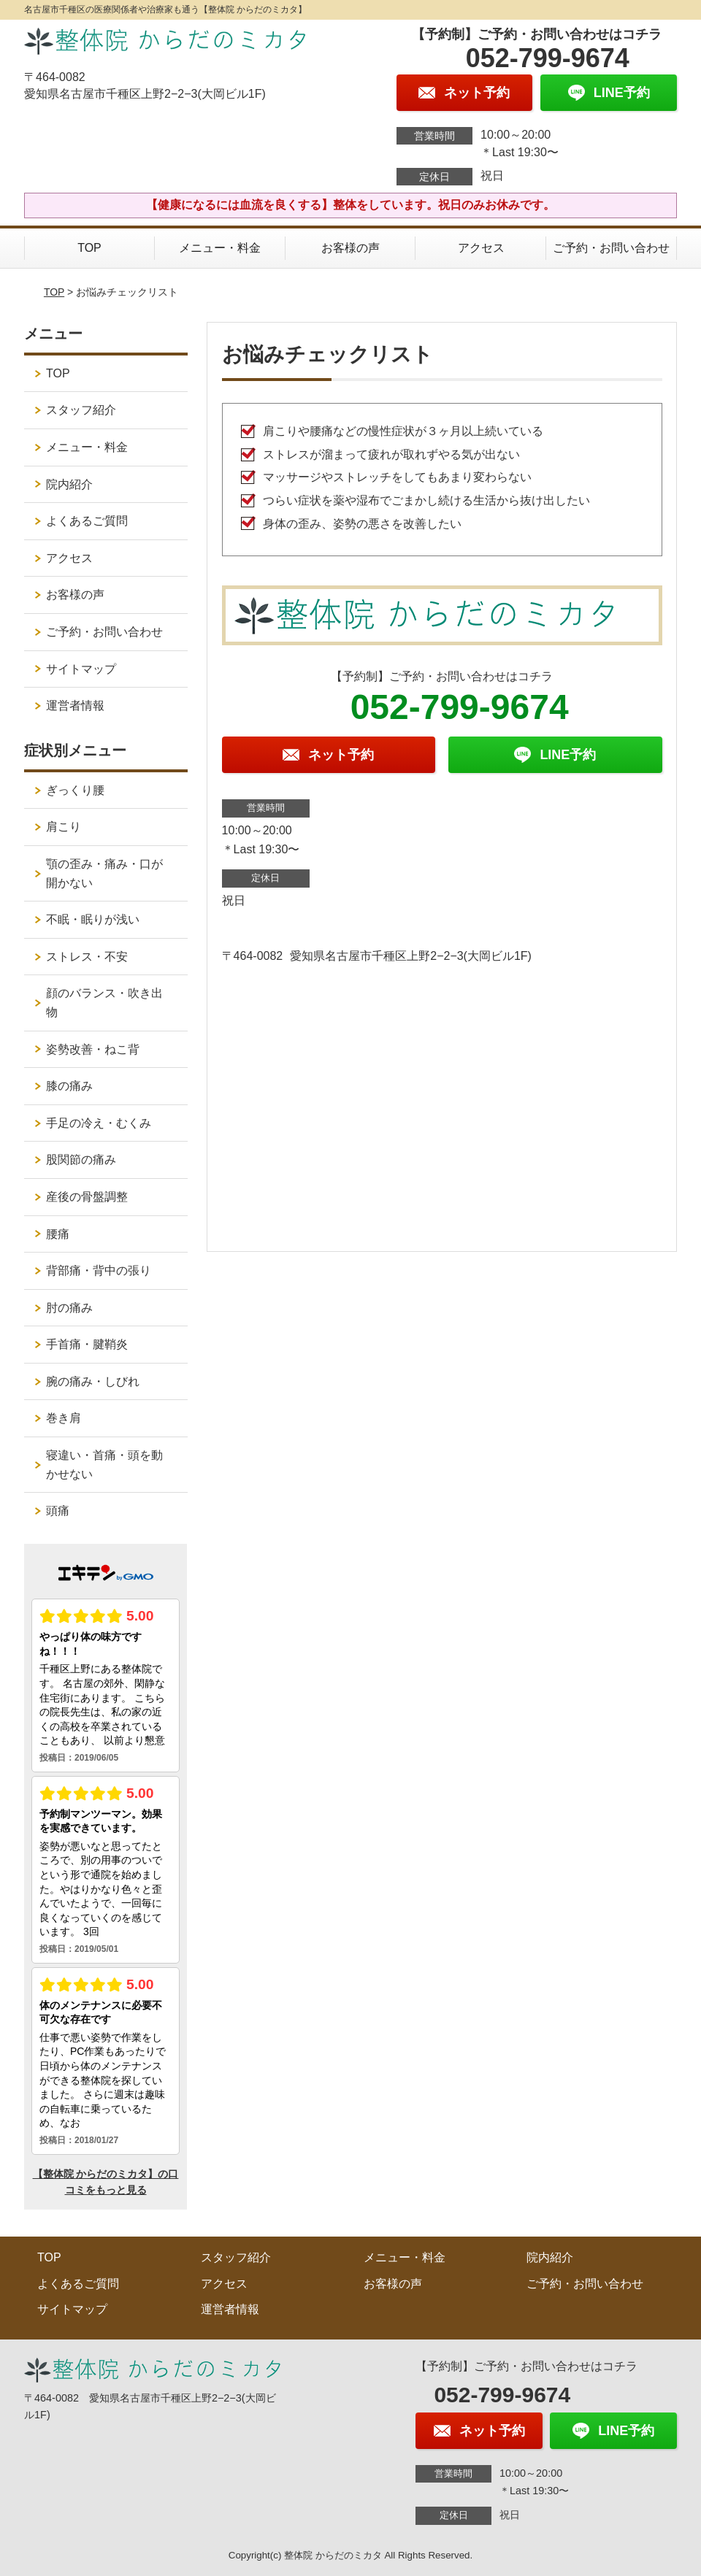 Image resolution: width=701 pixels, height=2576 pixels. What do you see at coordinates (57, 1234) in the screenshot?
I see `腰痛` at bounding box center [57, 1234].